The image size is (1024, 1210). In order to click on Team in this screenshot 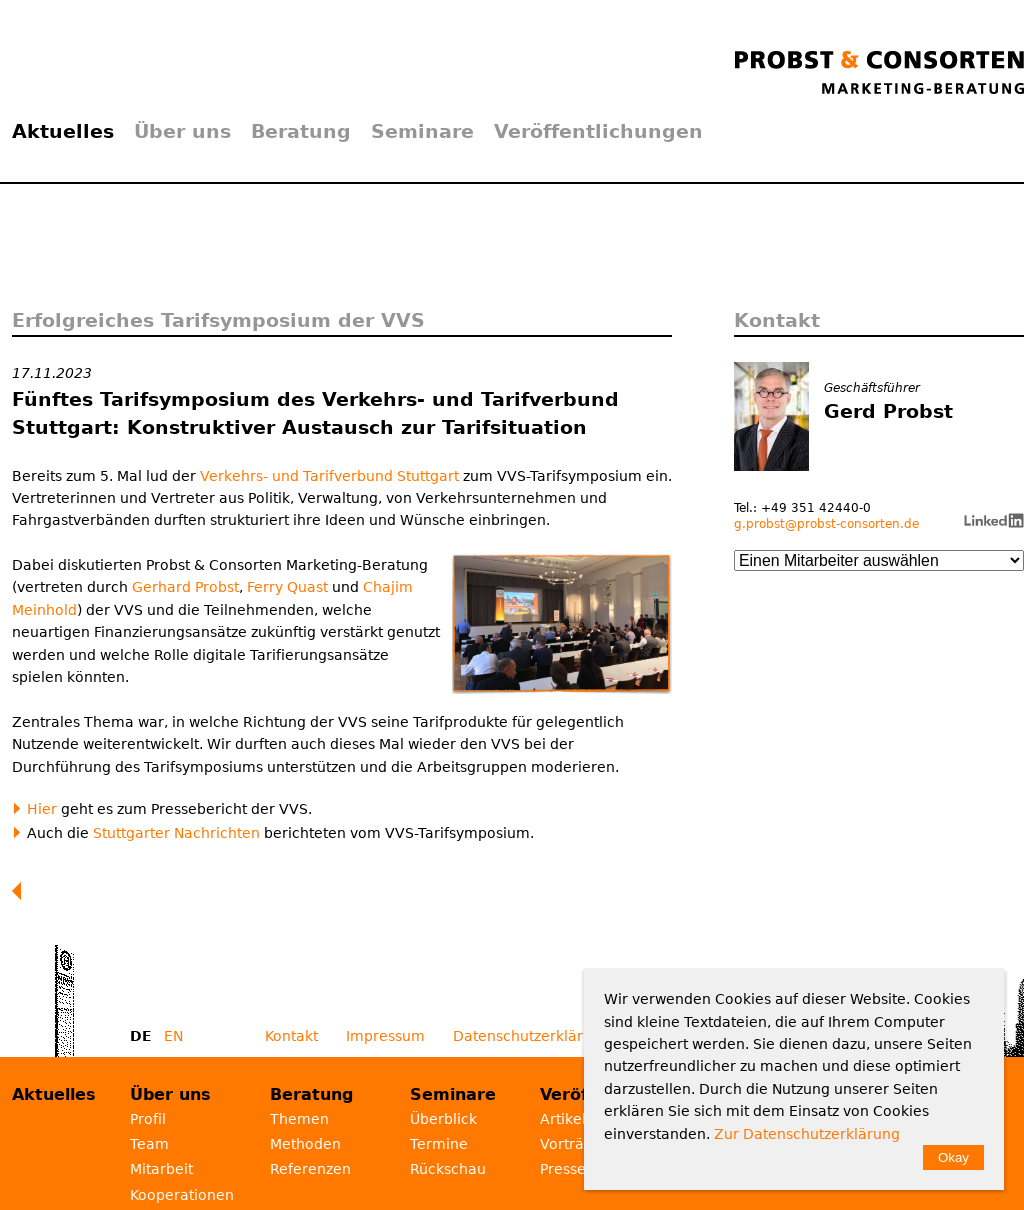, I will do `click(149, 1144)`.